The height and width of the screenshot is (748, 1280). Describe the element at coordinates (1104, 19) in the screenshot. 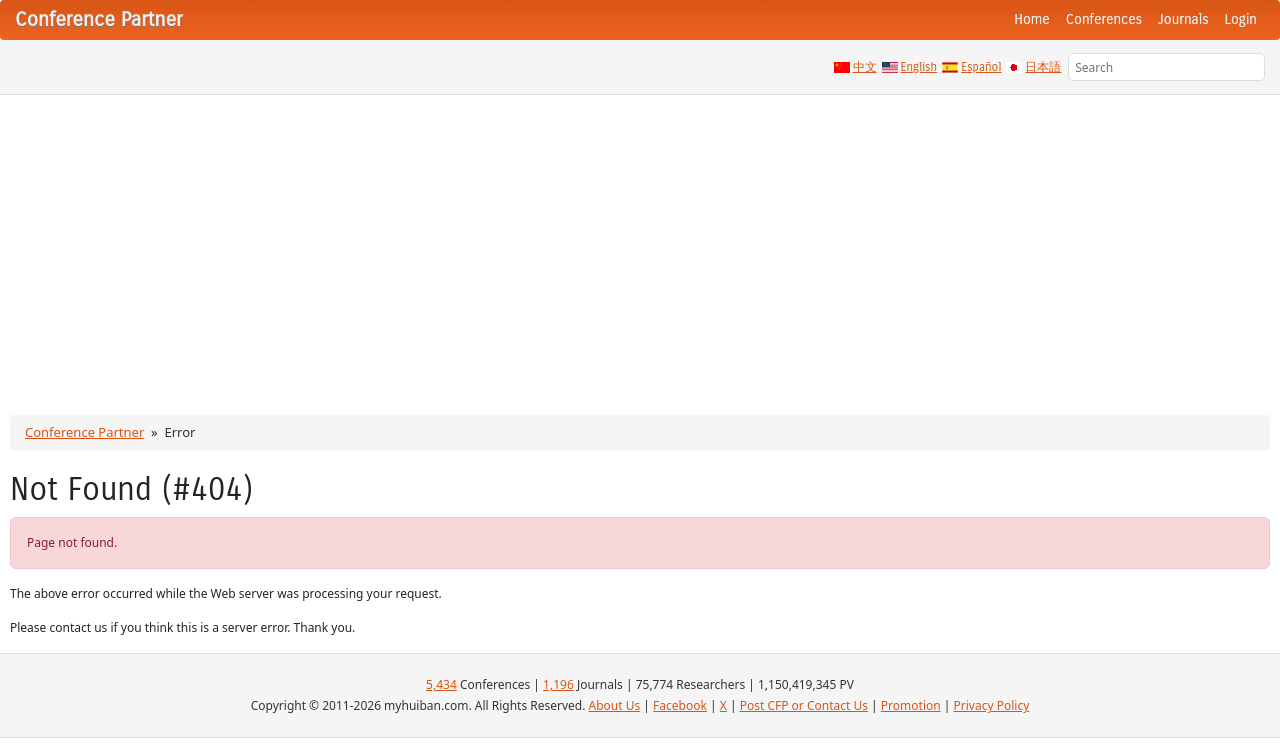

I see `Conferences` at that location.